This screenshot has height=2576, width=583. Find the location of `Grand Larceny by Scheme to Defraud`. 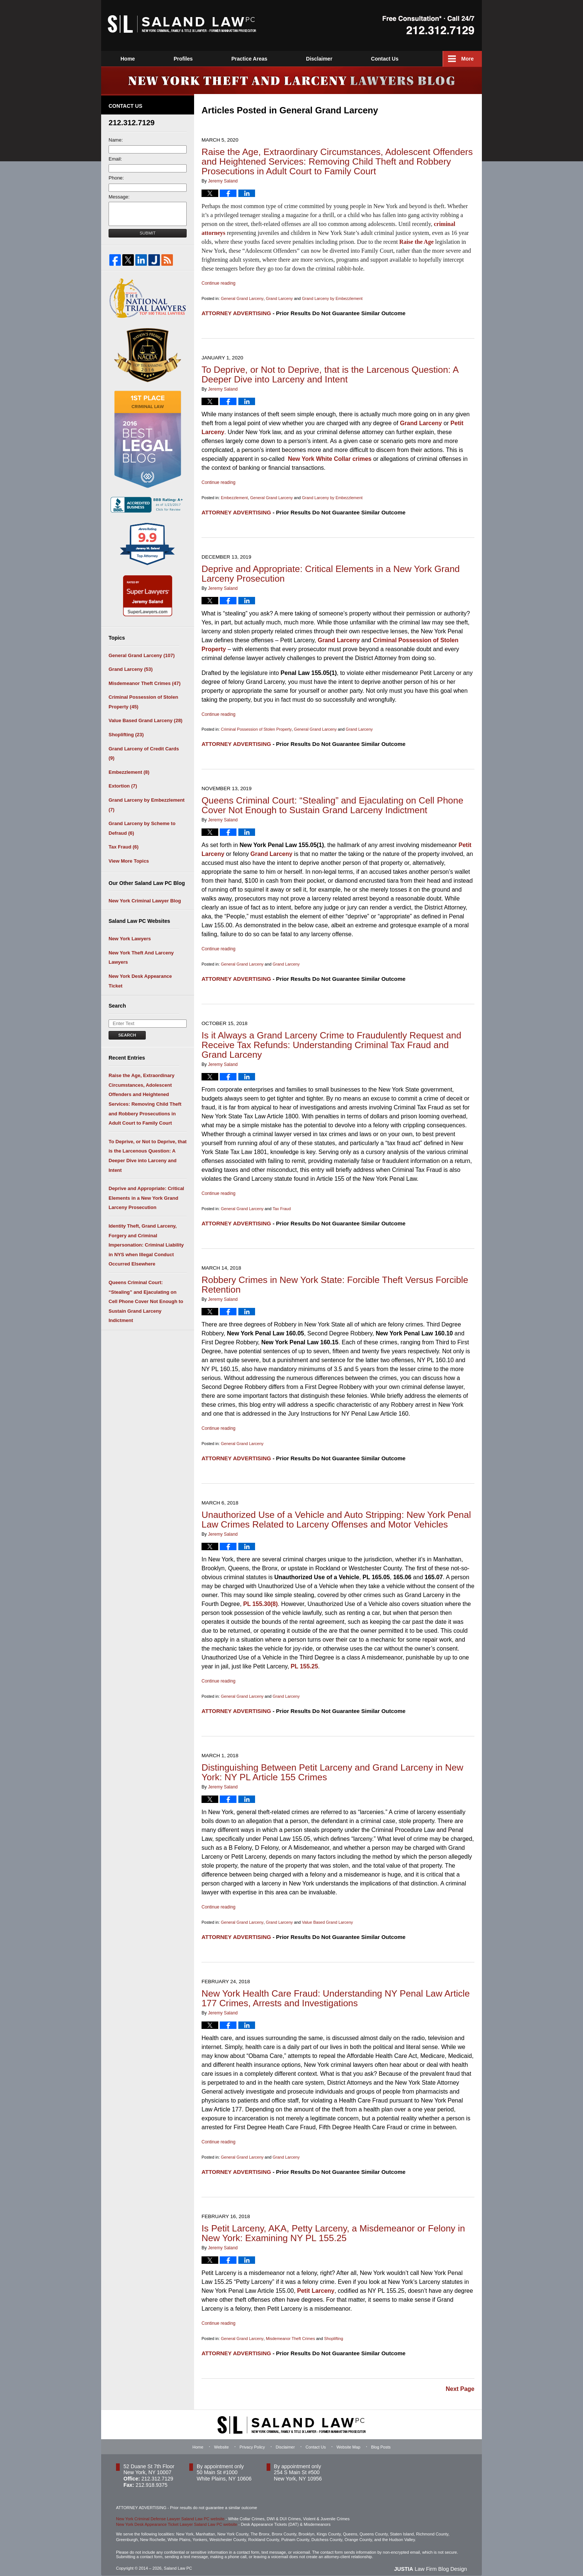

Grand Larceny by Scheme to Defraud is located at coordinates (142, 828).